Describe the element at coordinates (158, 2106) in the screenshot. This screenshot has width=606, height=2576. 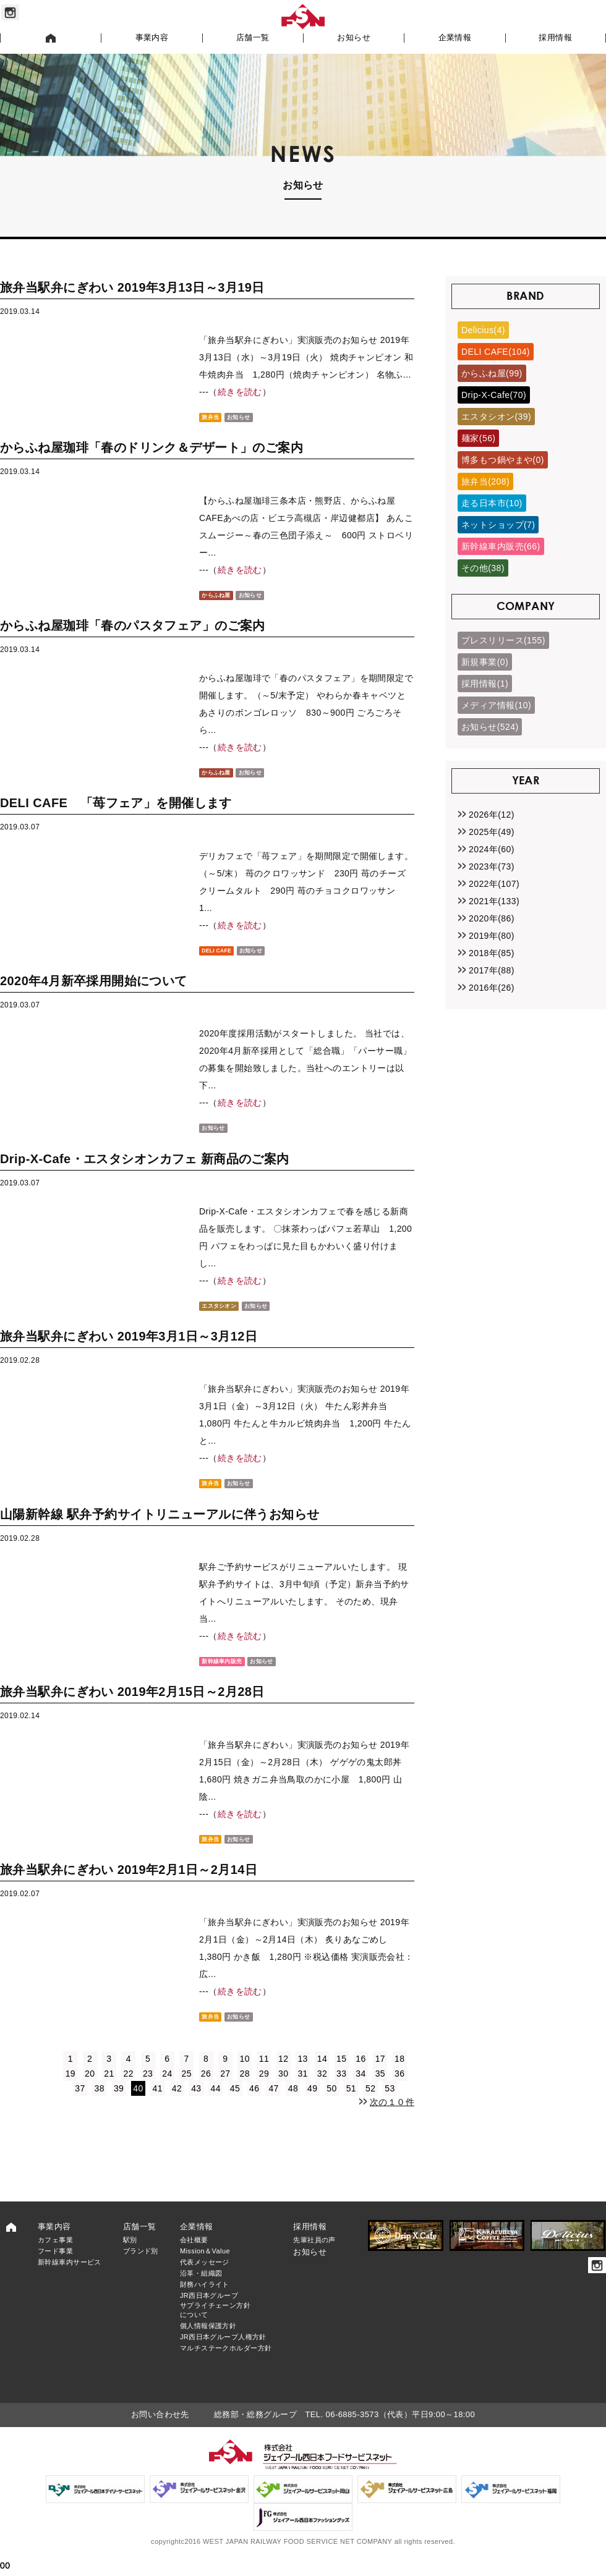
I see `41` at that location.